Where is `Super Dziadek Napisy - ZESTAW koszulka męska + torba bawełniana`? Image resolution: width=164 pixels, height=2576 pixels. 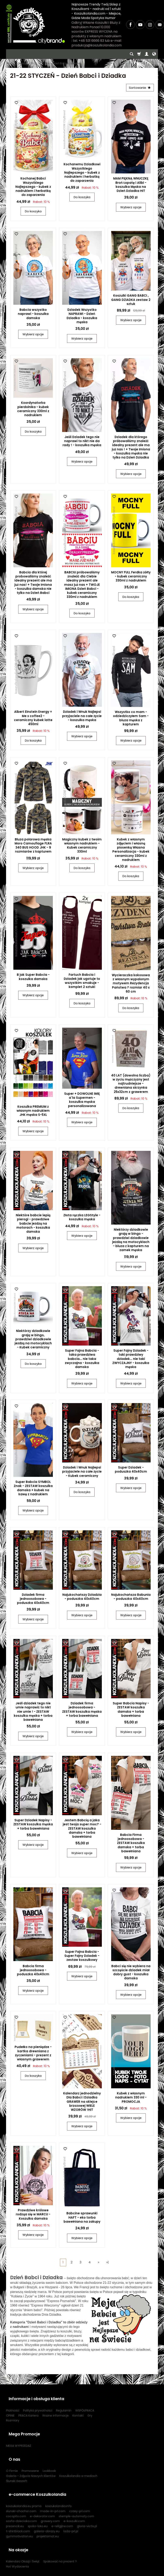
Super Dziadek Napisy - ZESTAW koszulka męska + torba bawełniana is located at coordinates (33, 1825).